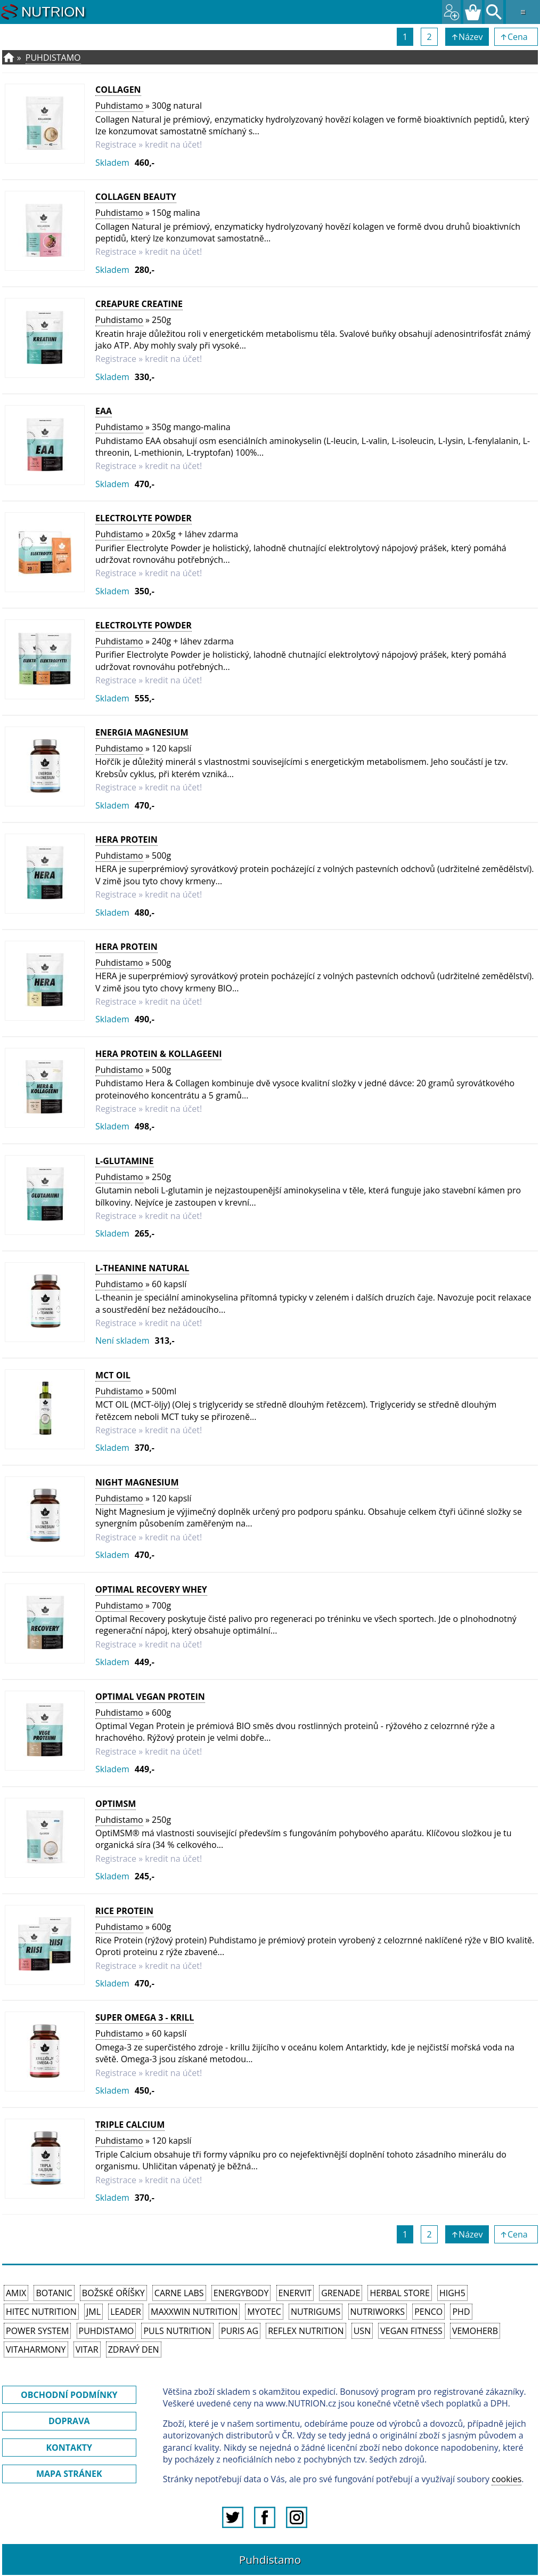 This screenshot has width=540, height=2576. I want to click on Energia Magnesium, so click(142, 732).